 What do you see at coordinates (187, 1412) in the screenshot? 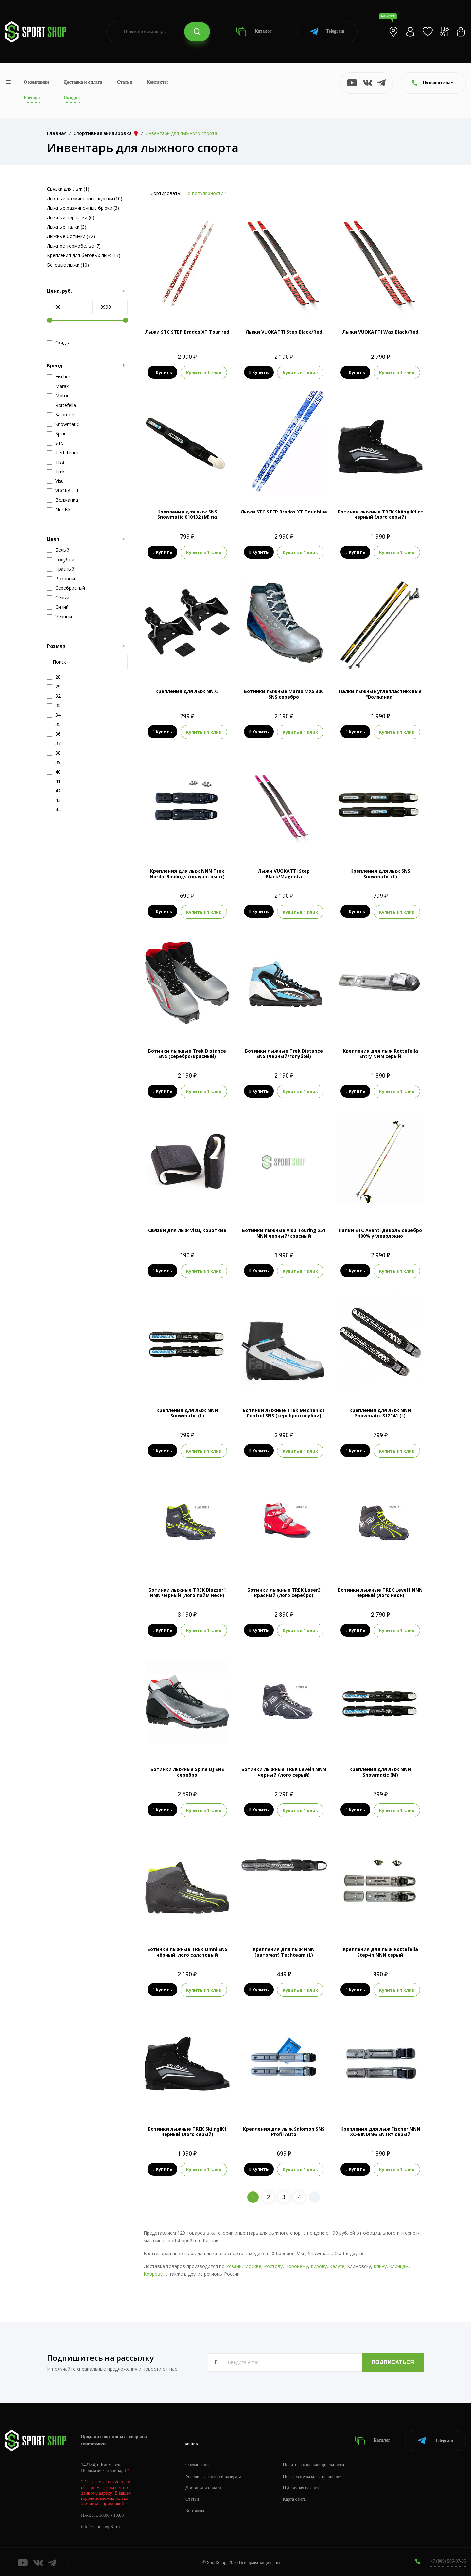
I see `Крепления для лыж NNN Snowmatic (L)` at bounding box center [187, 1412].